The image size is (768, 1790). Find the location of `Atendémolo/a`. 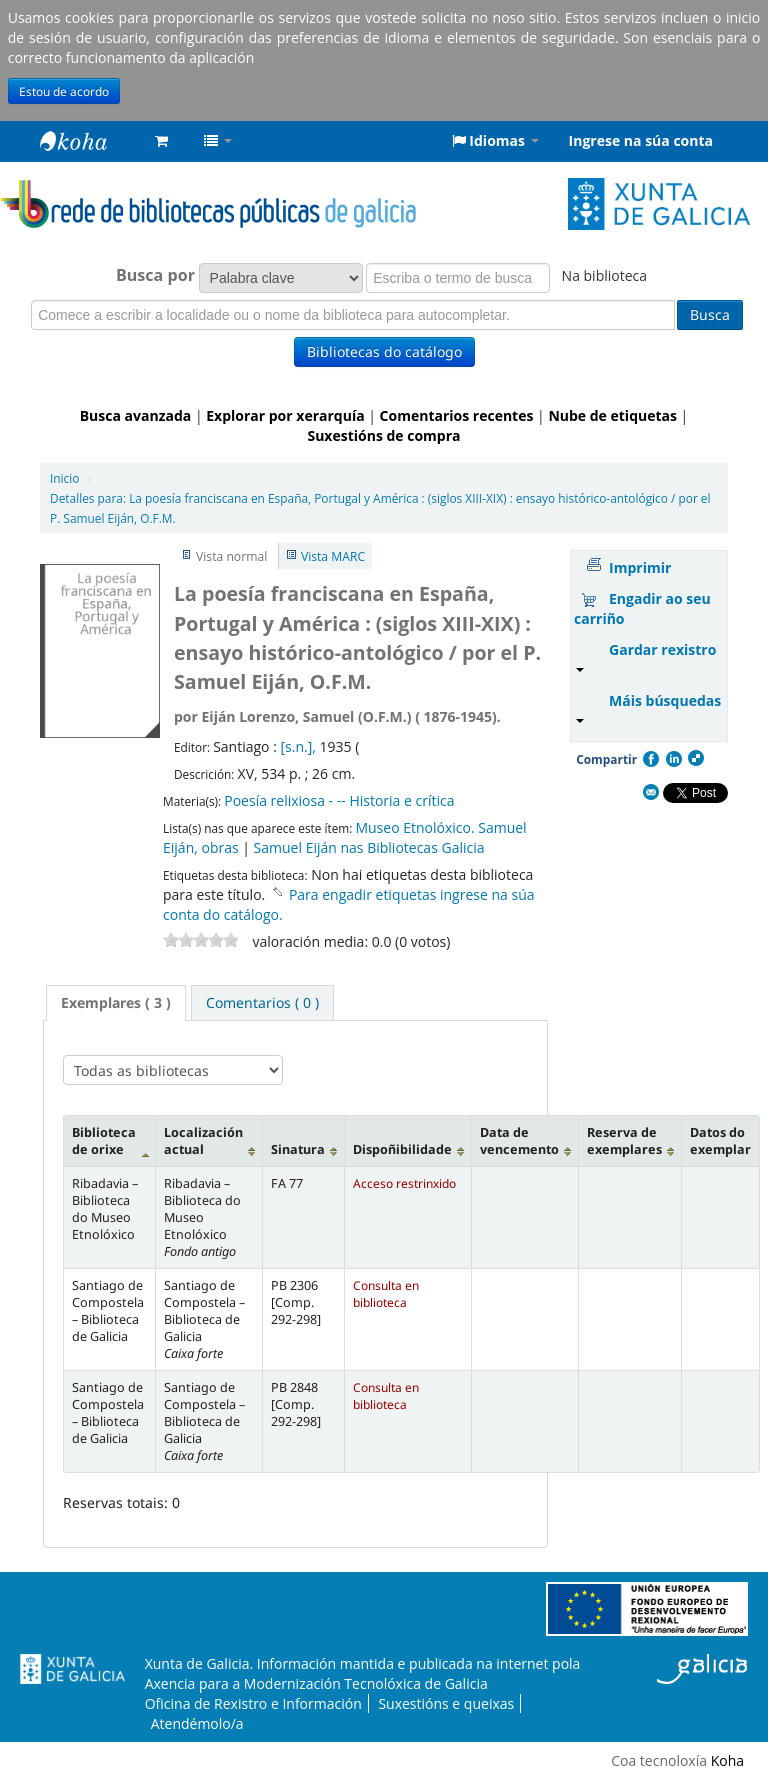

Atendémolo/a is located at coordinates (197, 1723).